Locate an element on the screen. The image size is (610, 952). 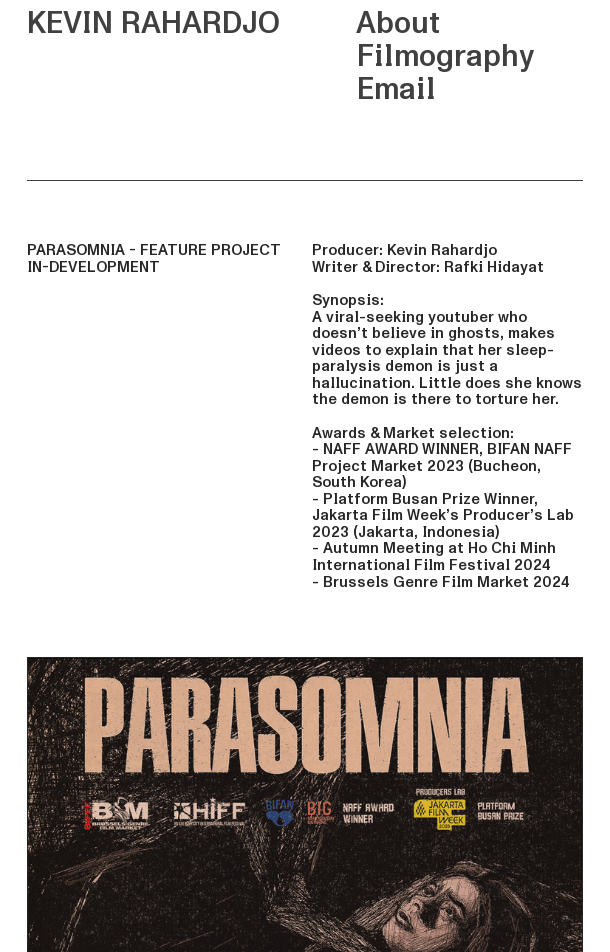
Filmography is located at coordinates (422, 56).